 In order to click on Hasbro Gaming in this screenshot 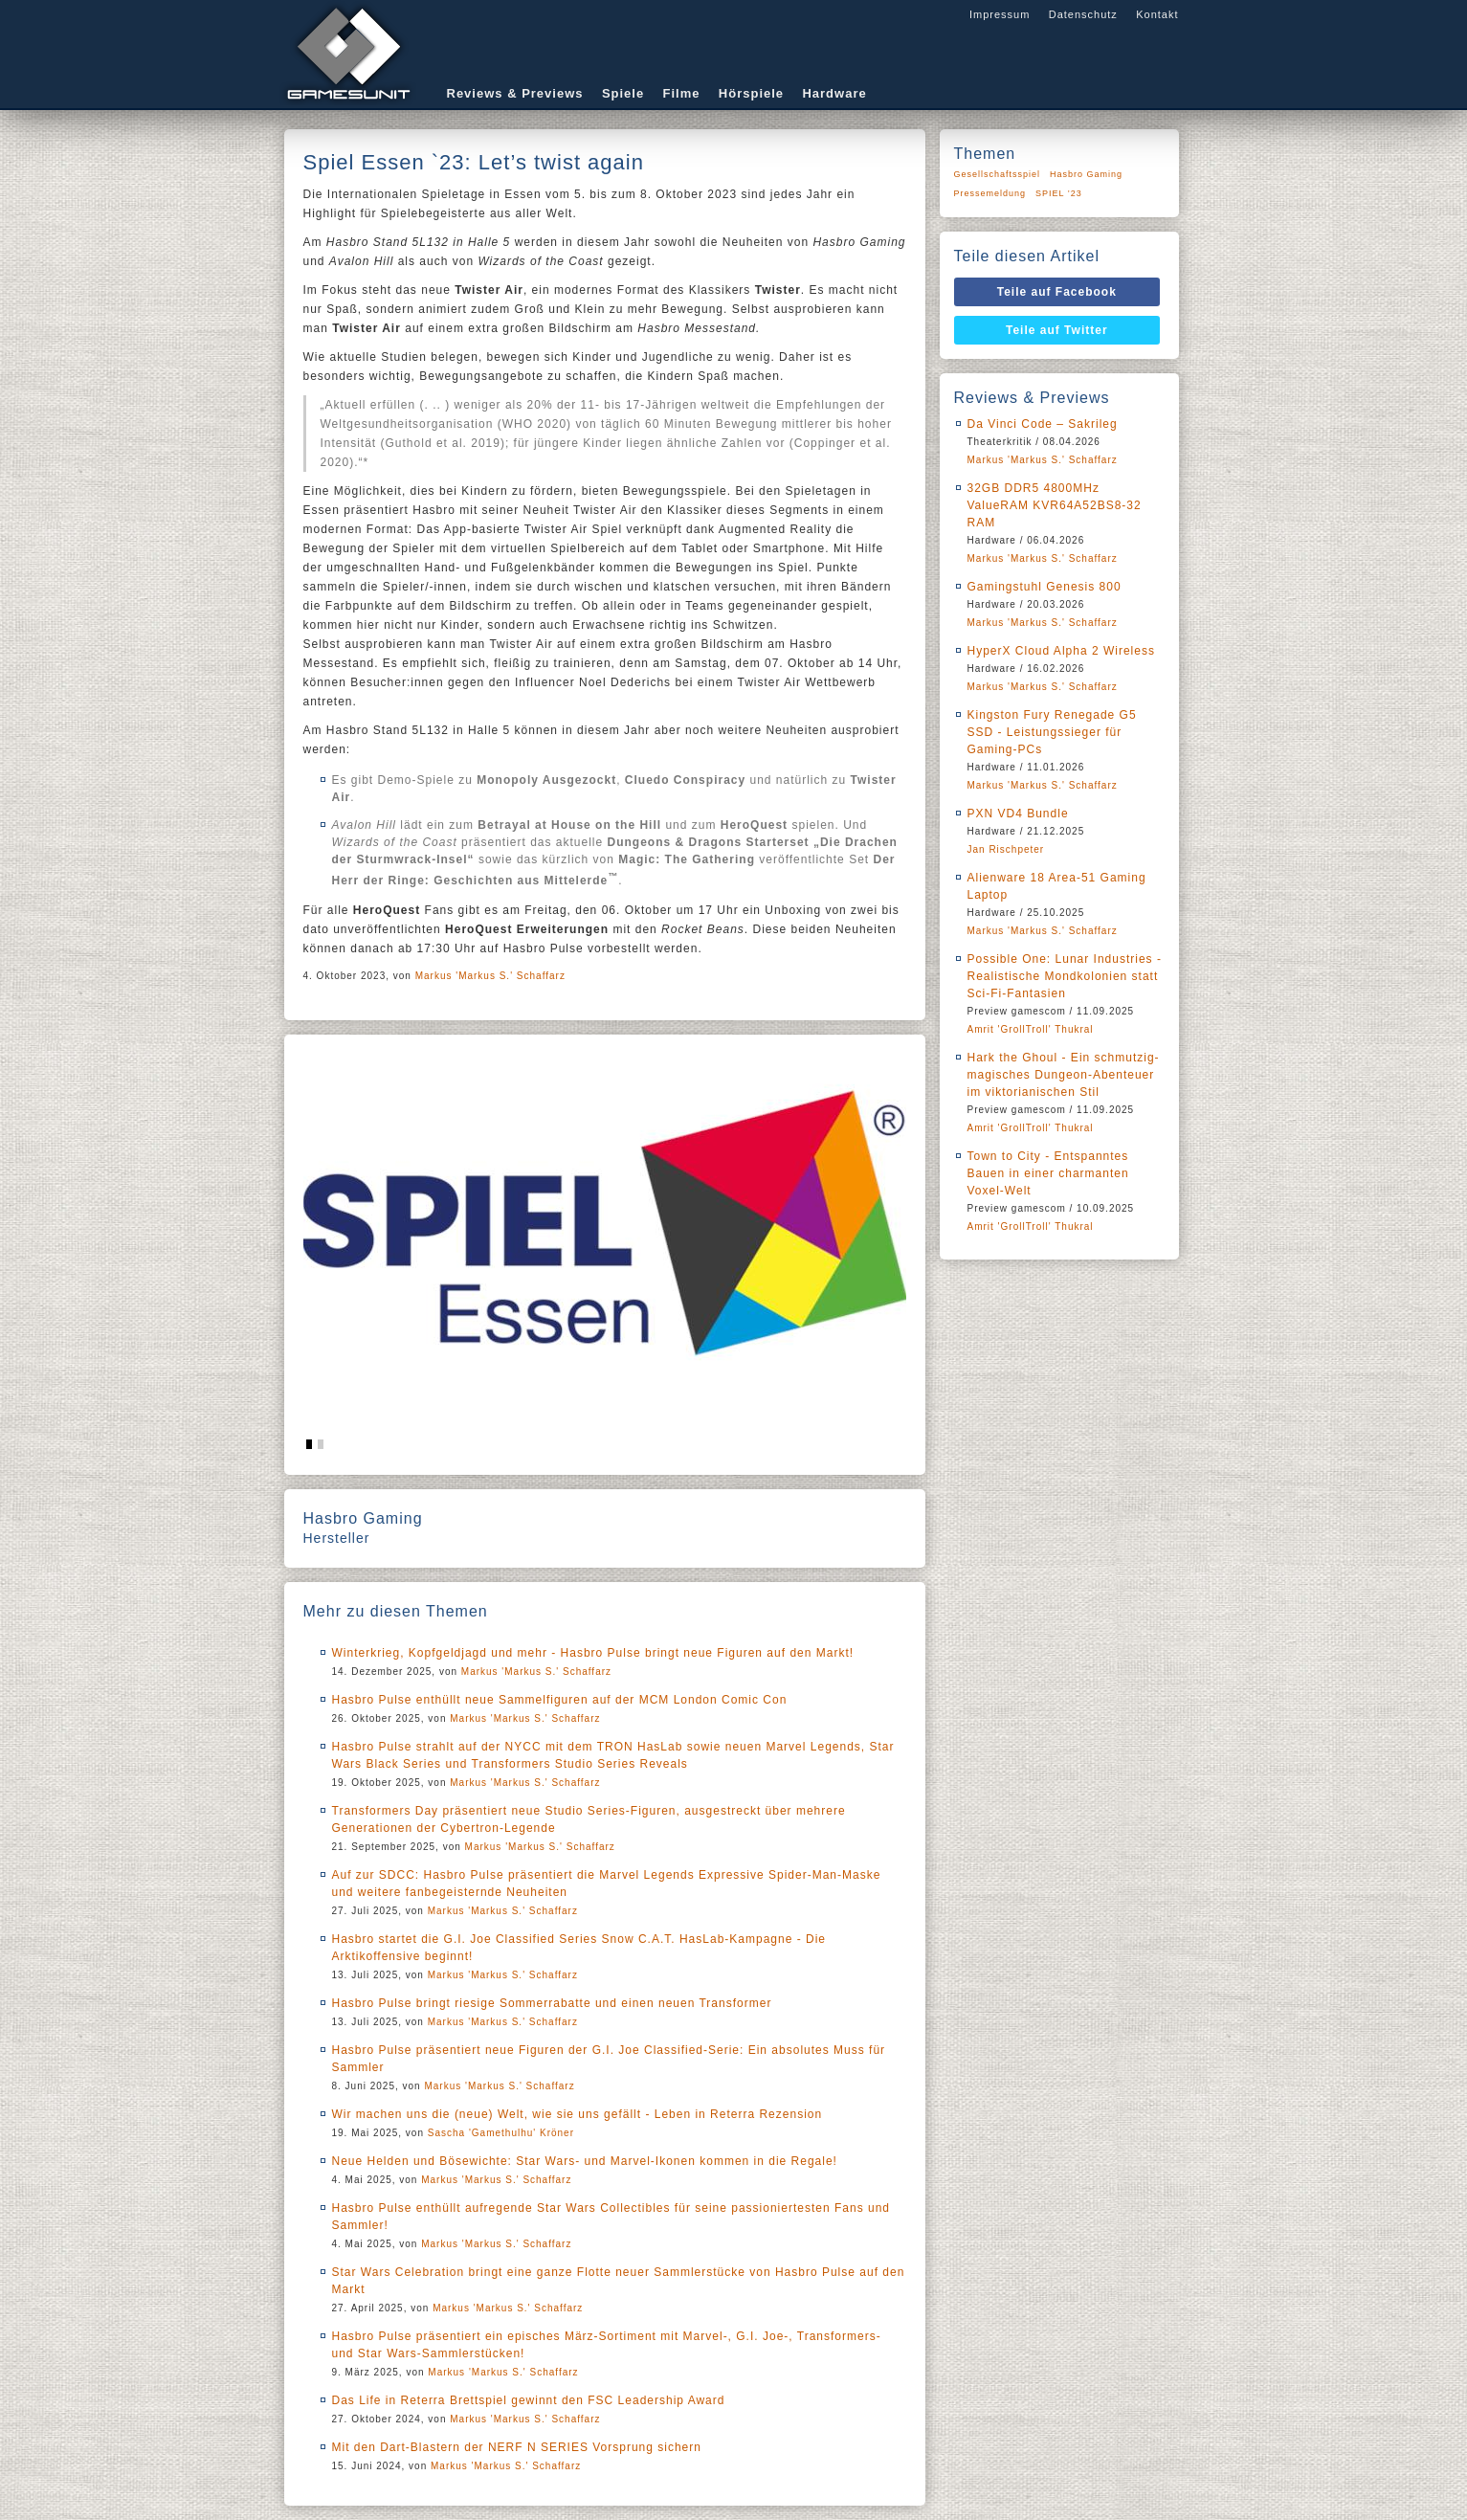, I will do `click(1086, 174)`.